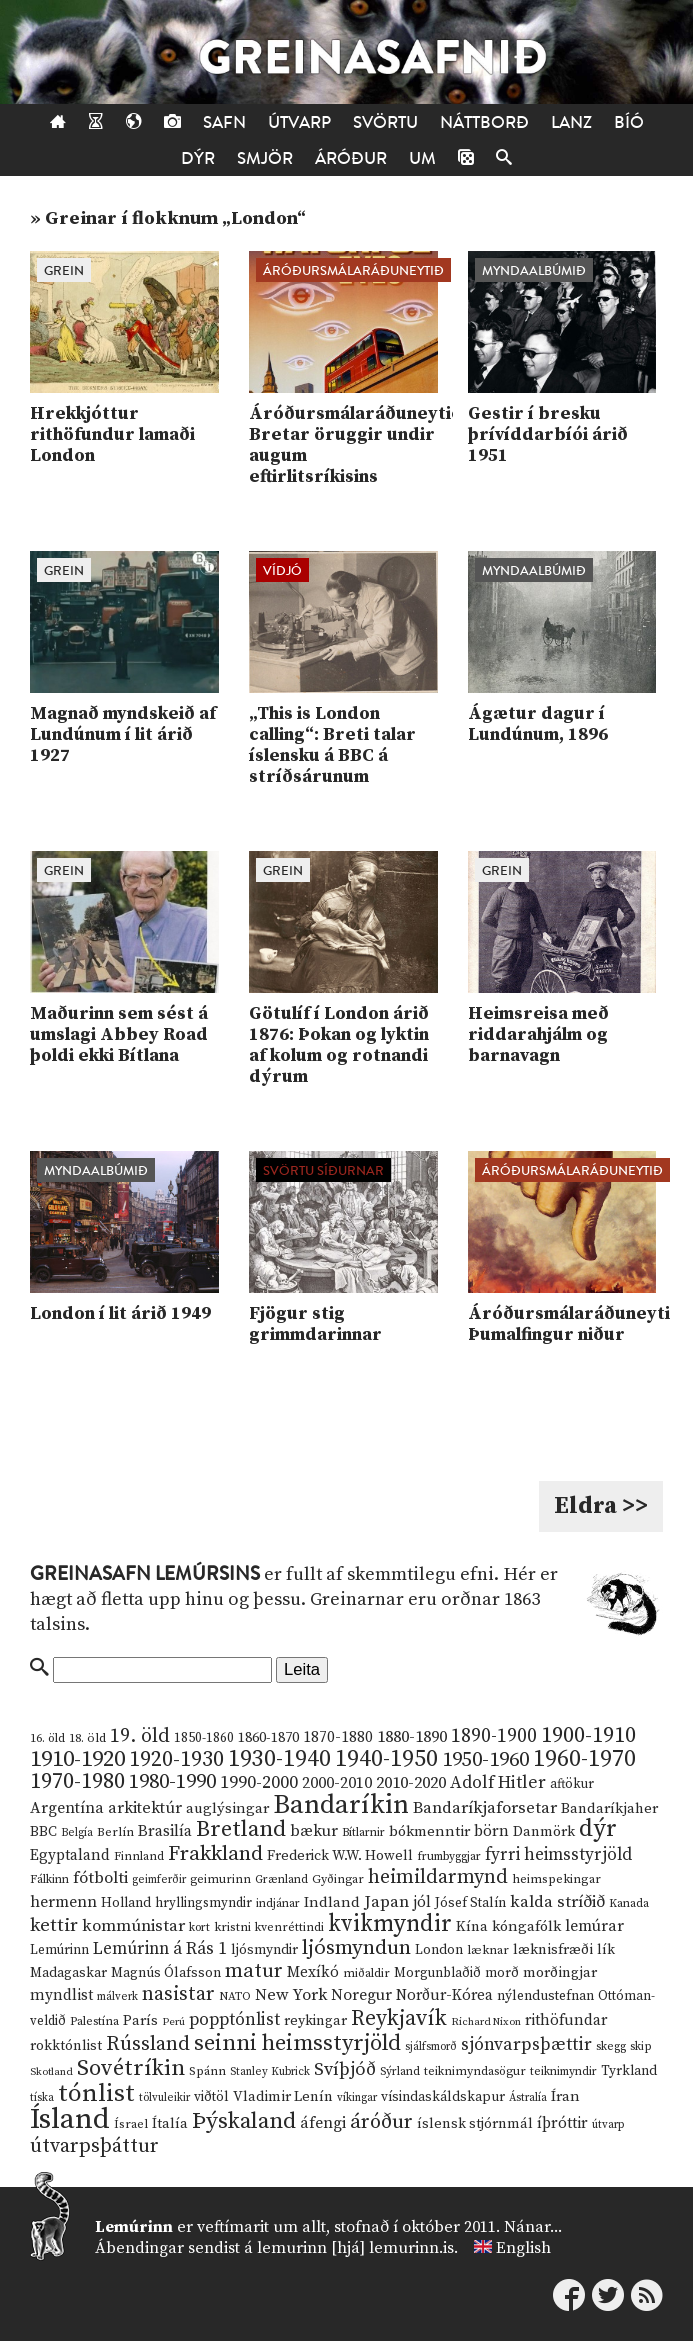 The width and height of the screenshot is (693, 2341). I want to click on bækur [bækur (23 hlutir)], so click(314, 1831).